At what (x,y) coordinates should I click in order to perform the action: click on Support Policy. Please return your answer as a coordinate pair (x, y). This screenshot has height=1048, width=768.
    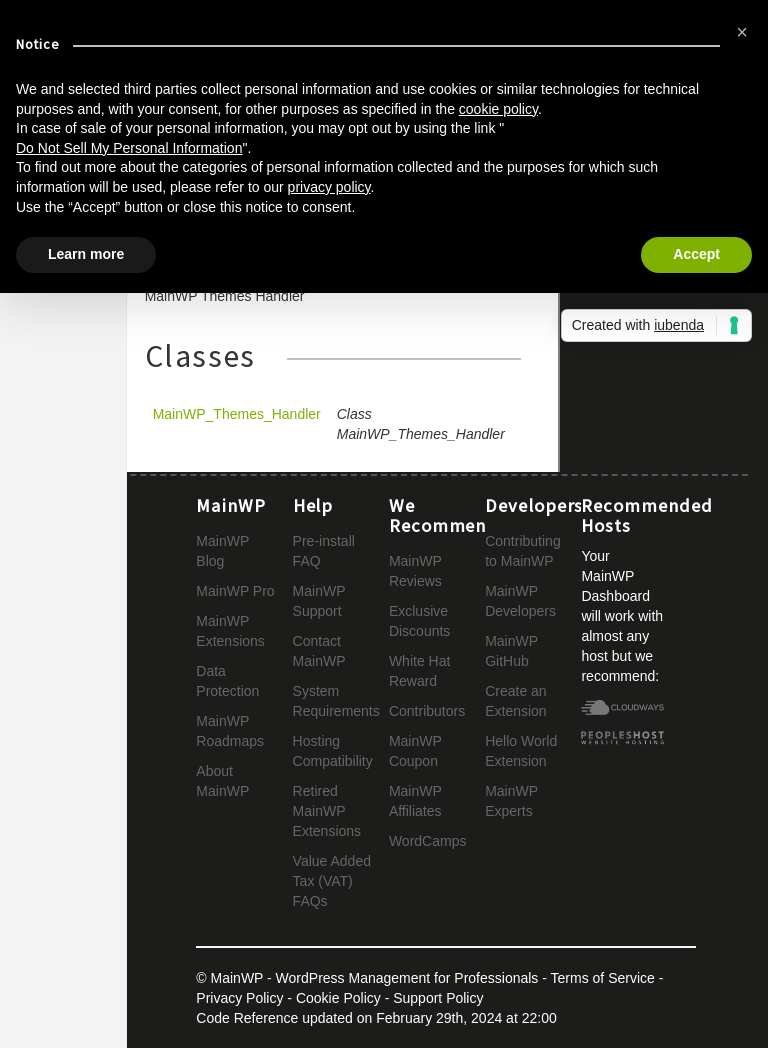
    Looking at the image, I should click on (438, 998).